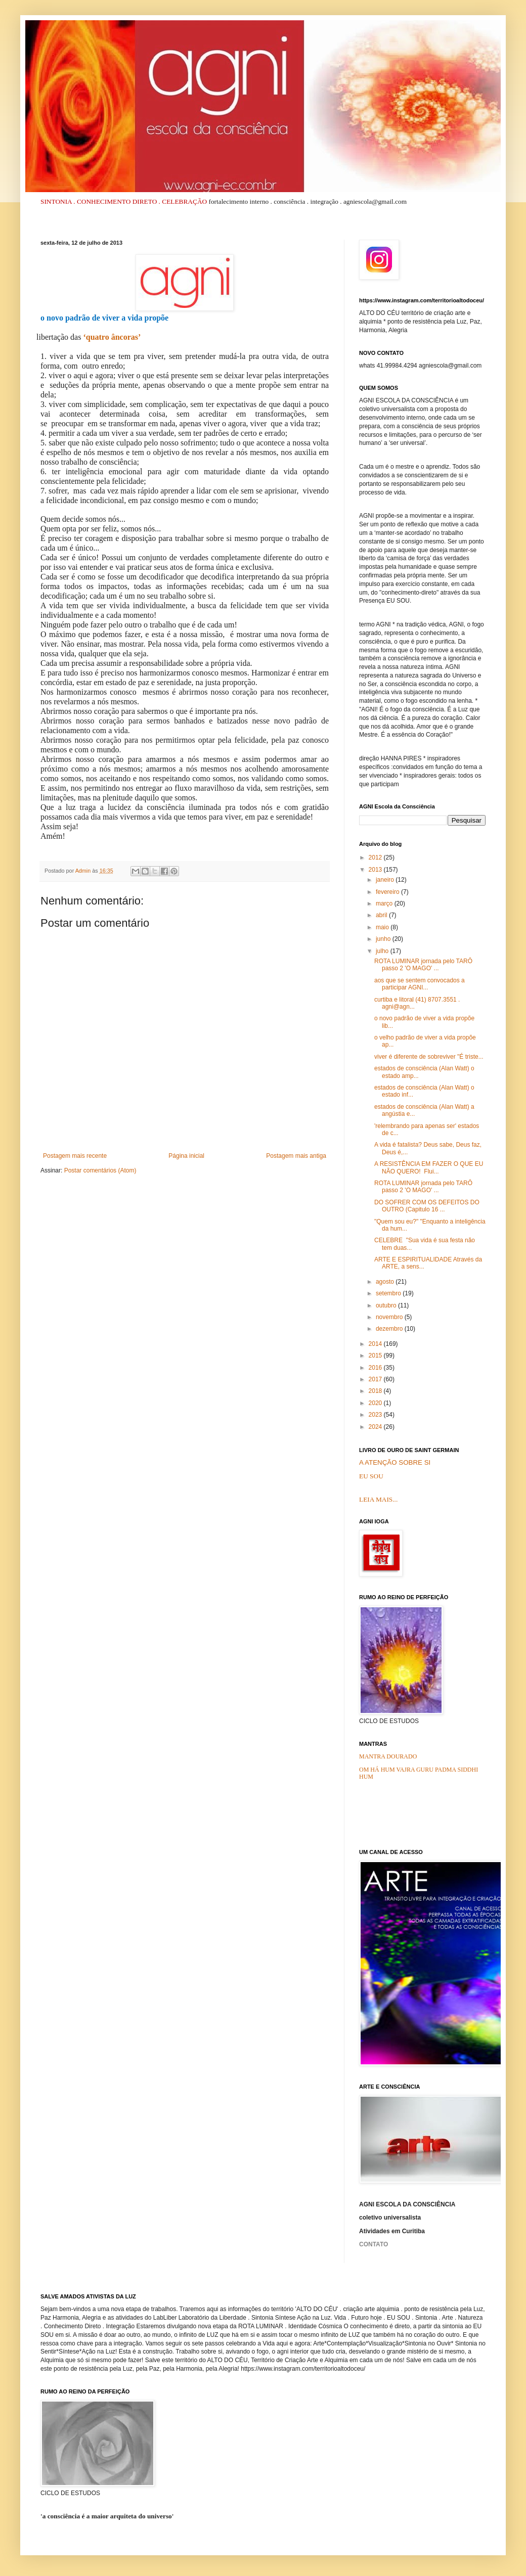  Describe the element at coordinates (376, 1426) in the screenshot. I see `2024` at that location.